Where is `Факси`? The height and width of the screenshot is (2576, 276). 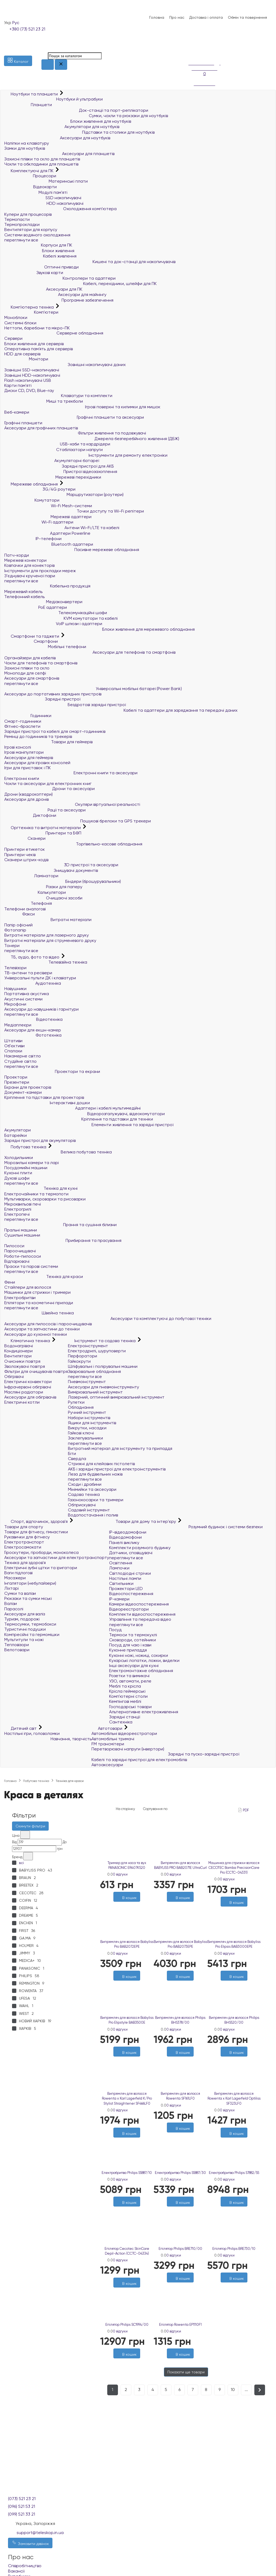 Факси is located at coordinates (19, 914).